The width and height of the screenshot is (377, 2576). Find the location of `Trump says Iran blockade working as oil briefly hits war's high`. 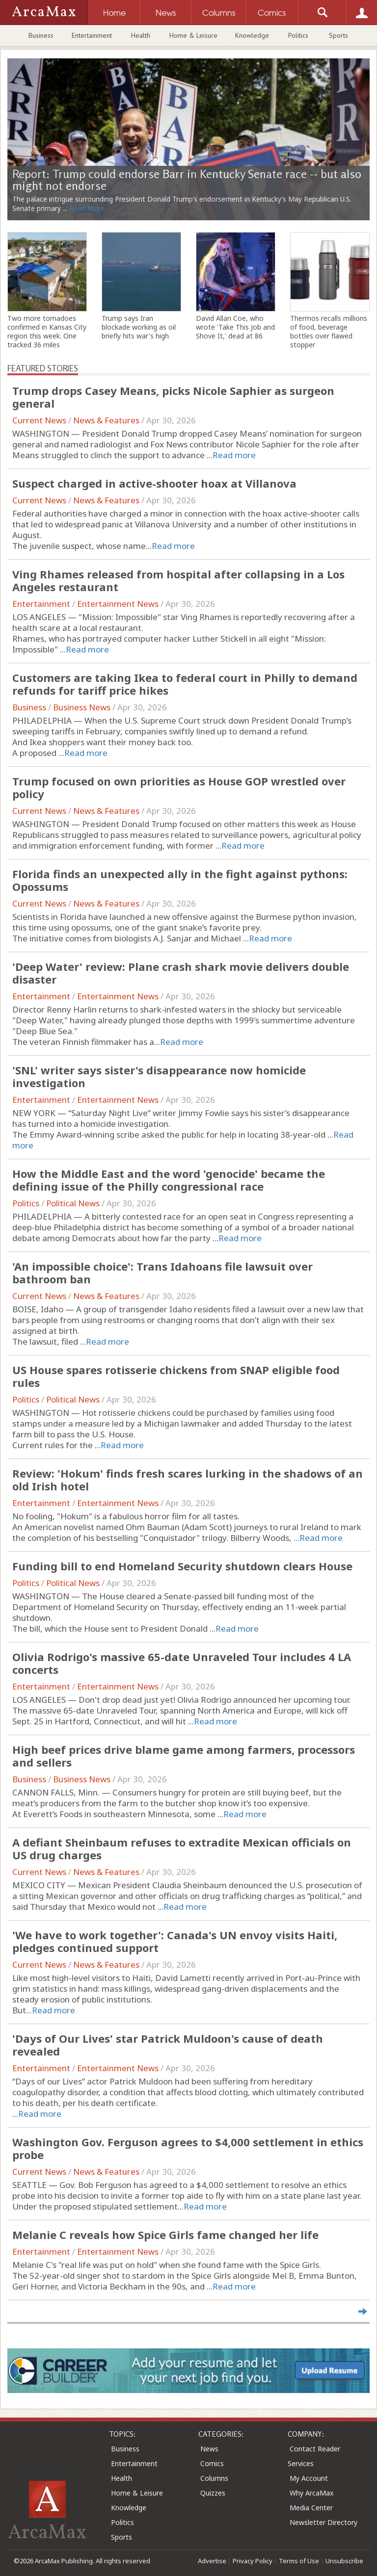

Trump says Iran blockade working as oil briefly hits war's high is located at coordinates (139, 327).